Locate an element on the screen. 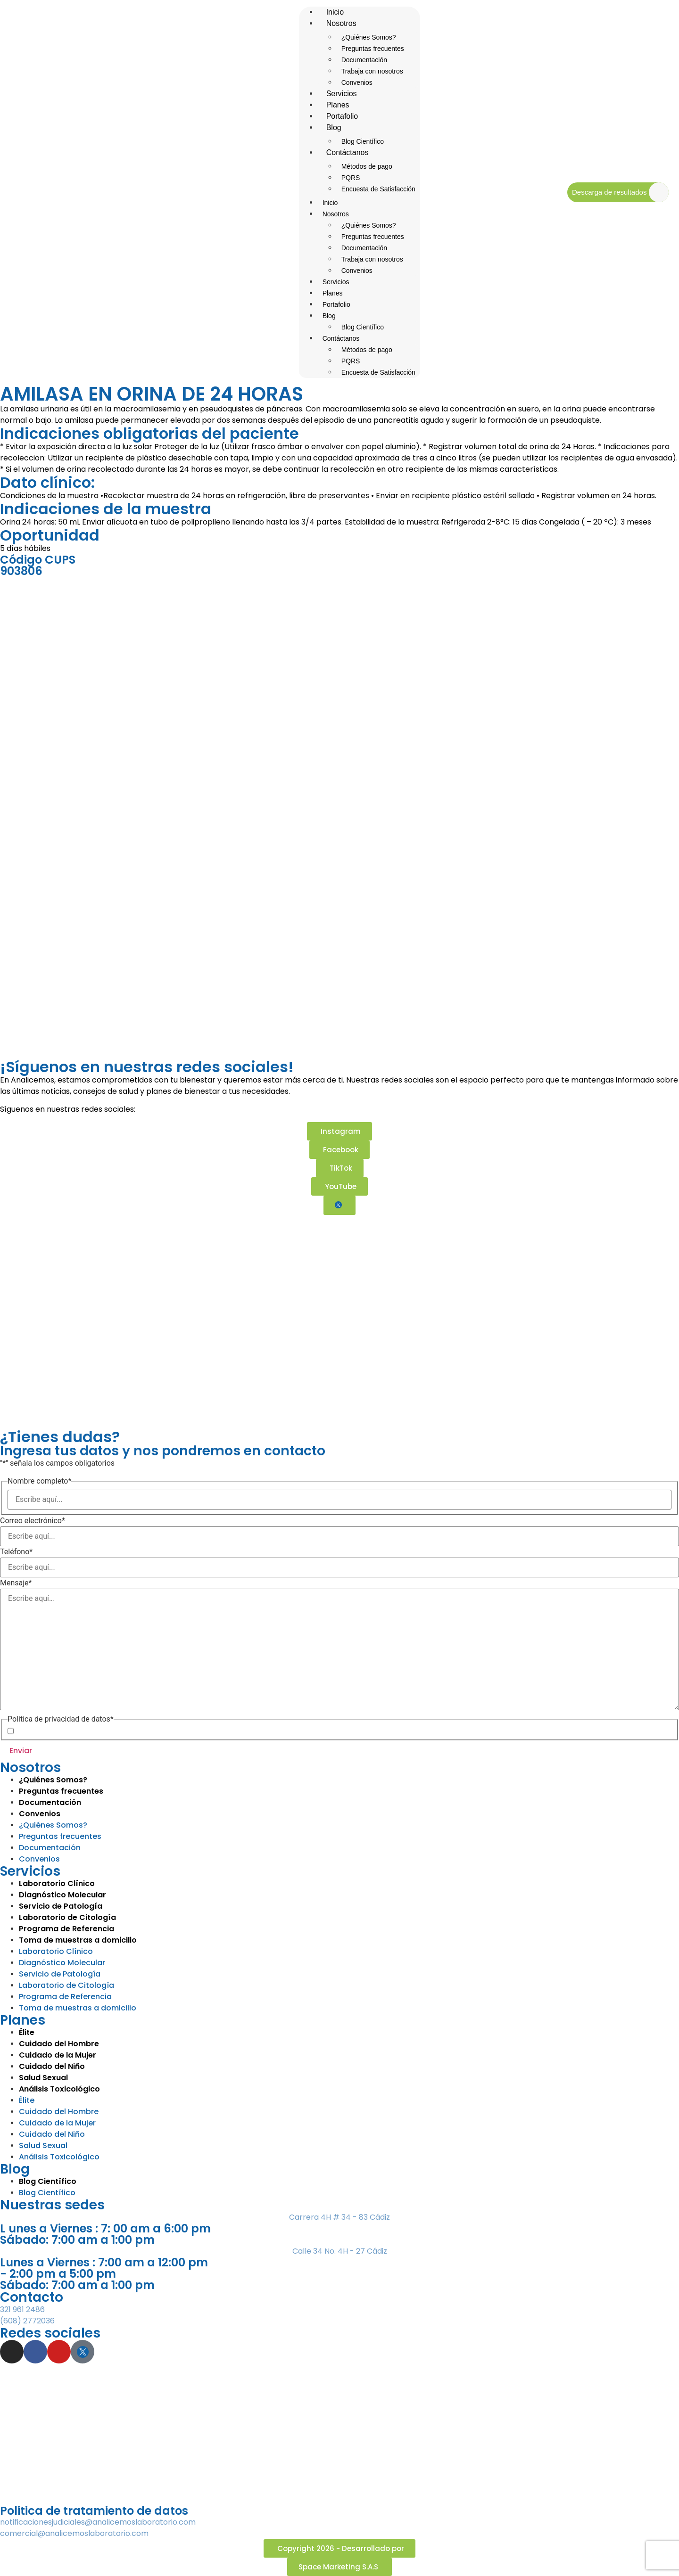  - 2:00 pm a 5:00 pm is located at coordinates (58, 2273).